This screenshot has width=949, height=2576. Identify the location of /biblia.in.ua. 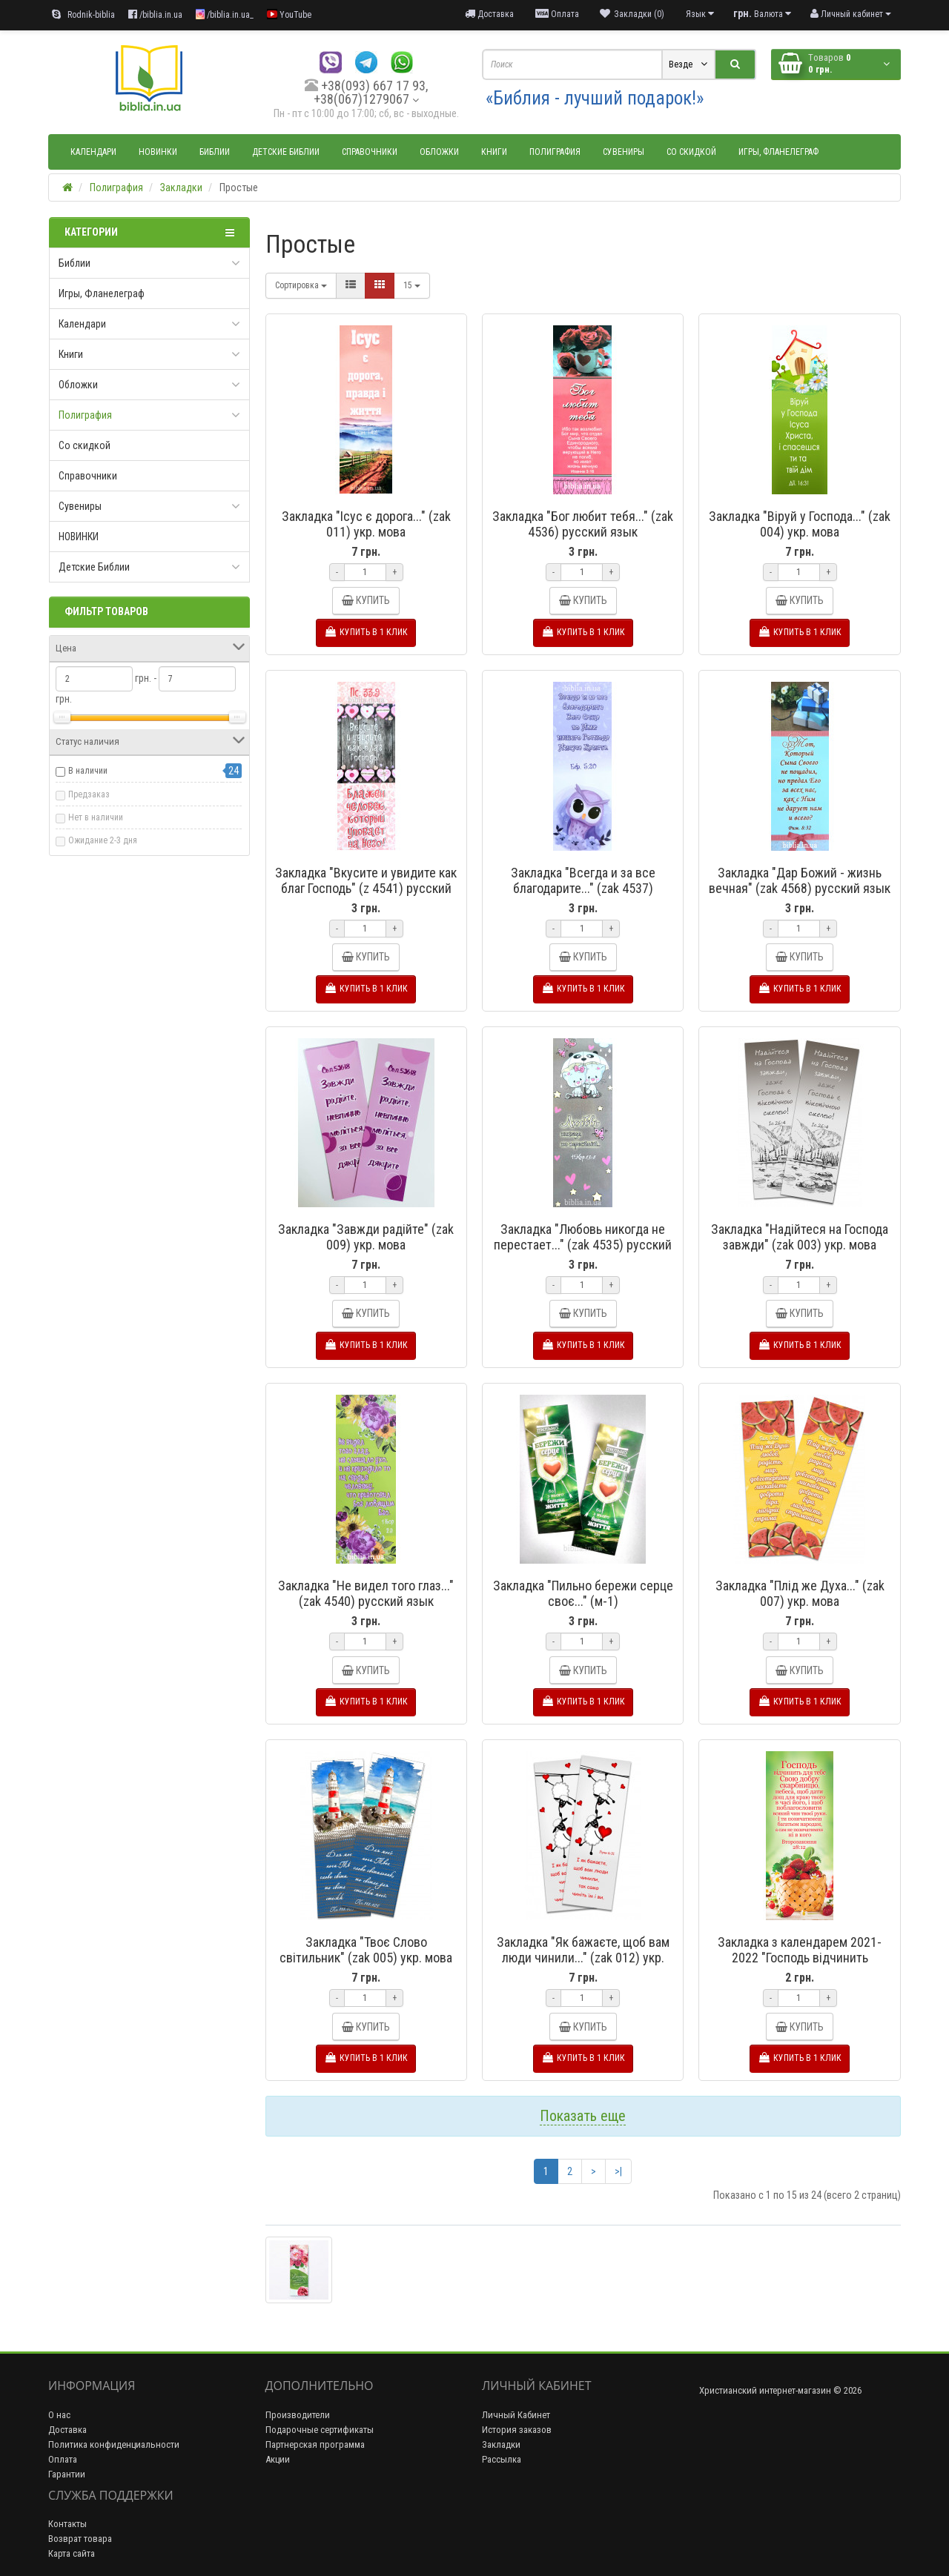
(155, 14).